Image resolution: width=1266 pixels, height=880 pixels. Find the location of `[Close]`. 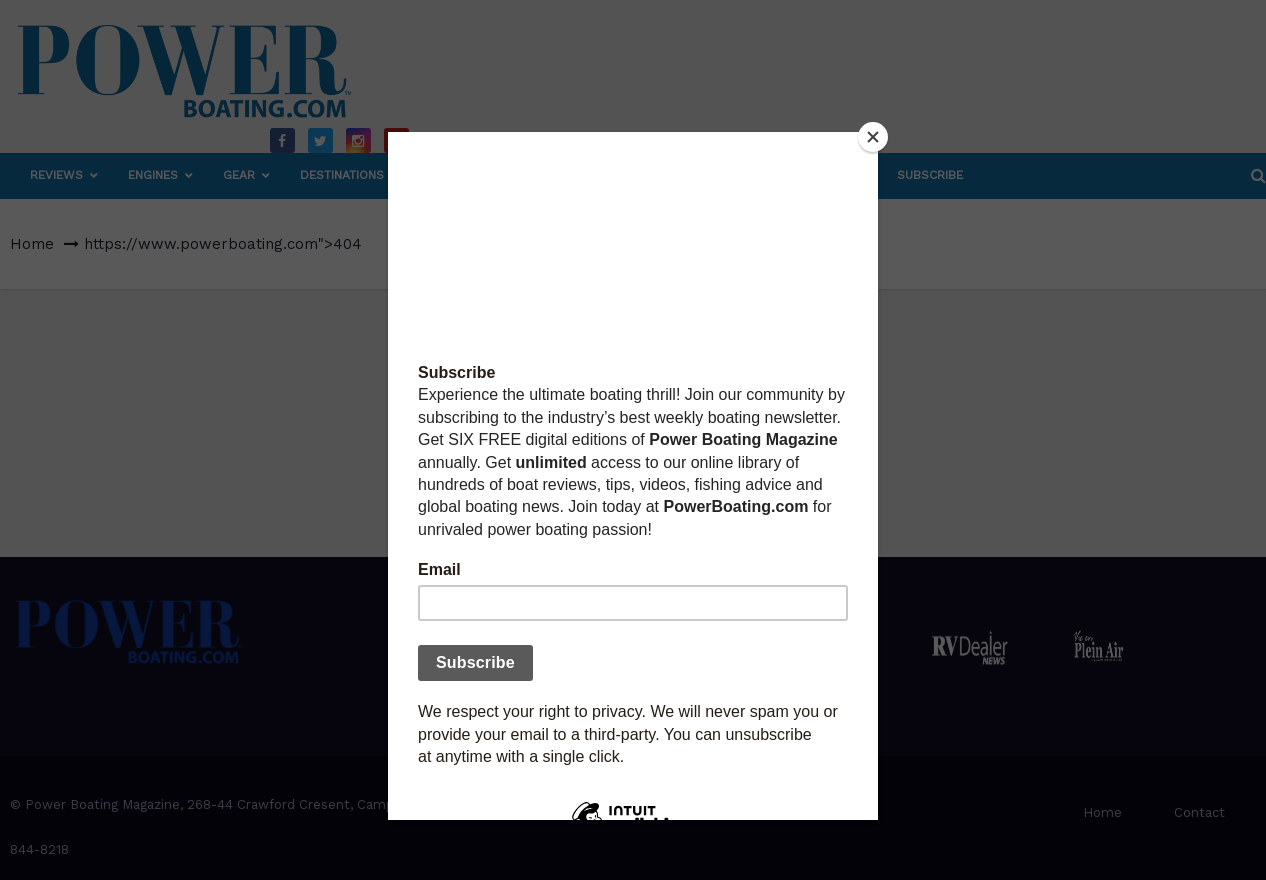

[Close] is located at coordinates (873, 137).